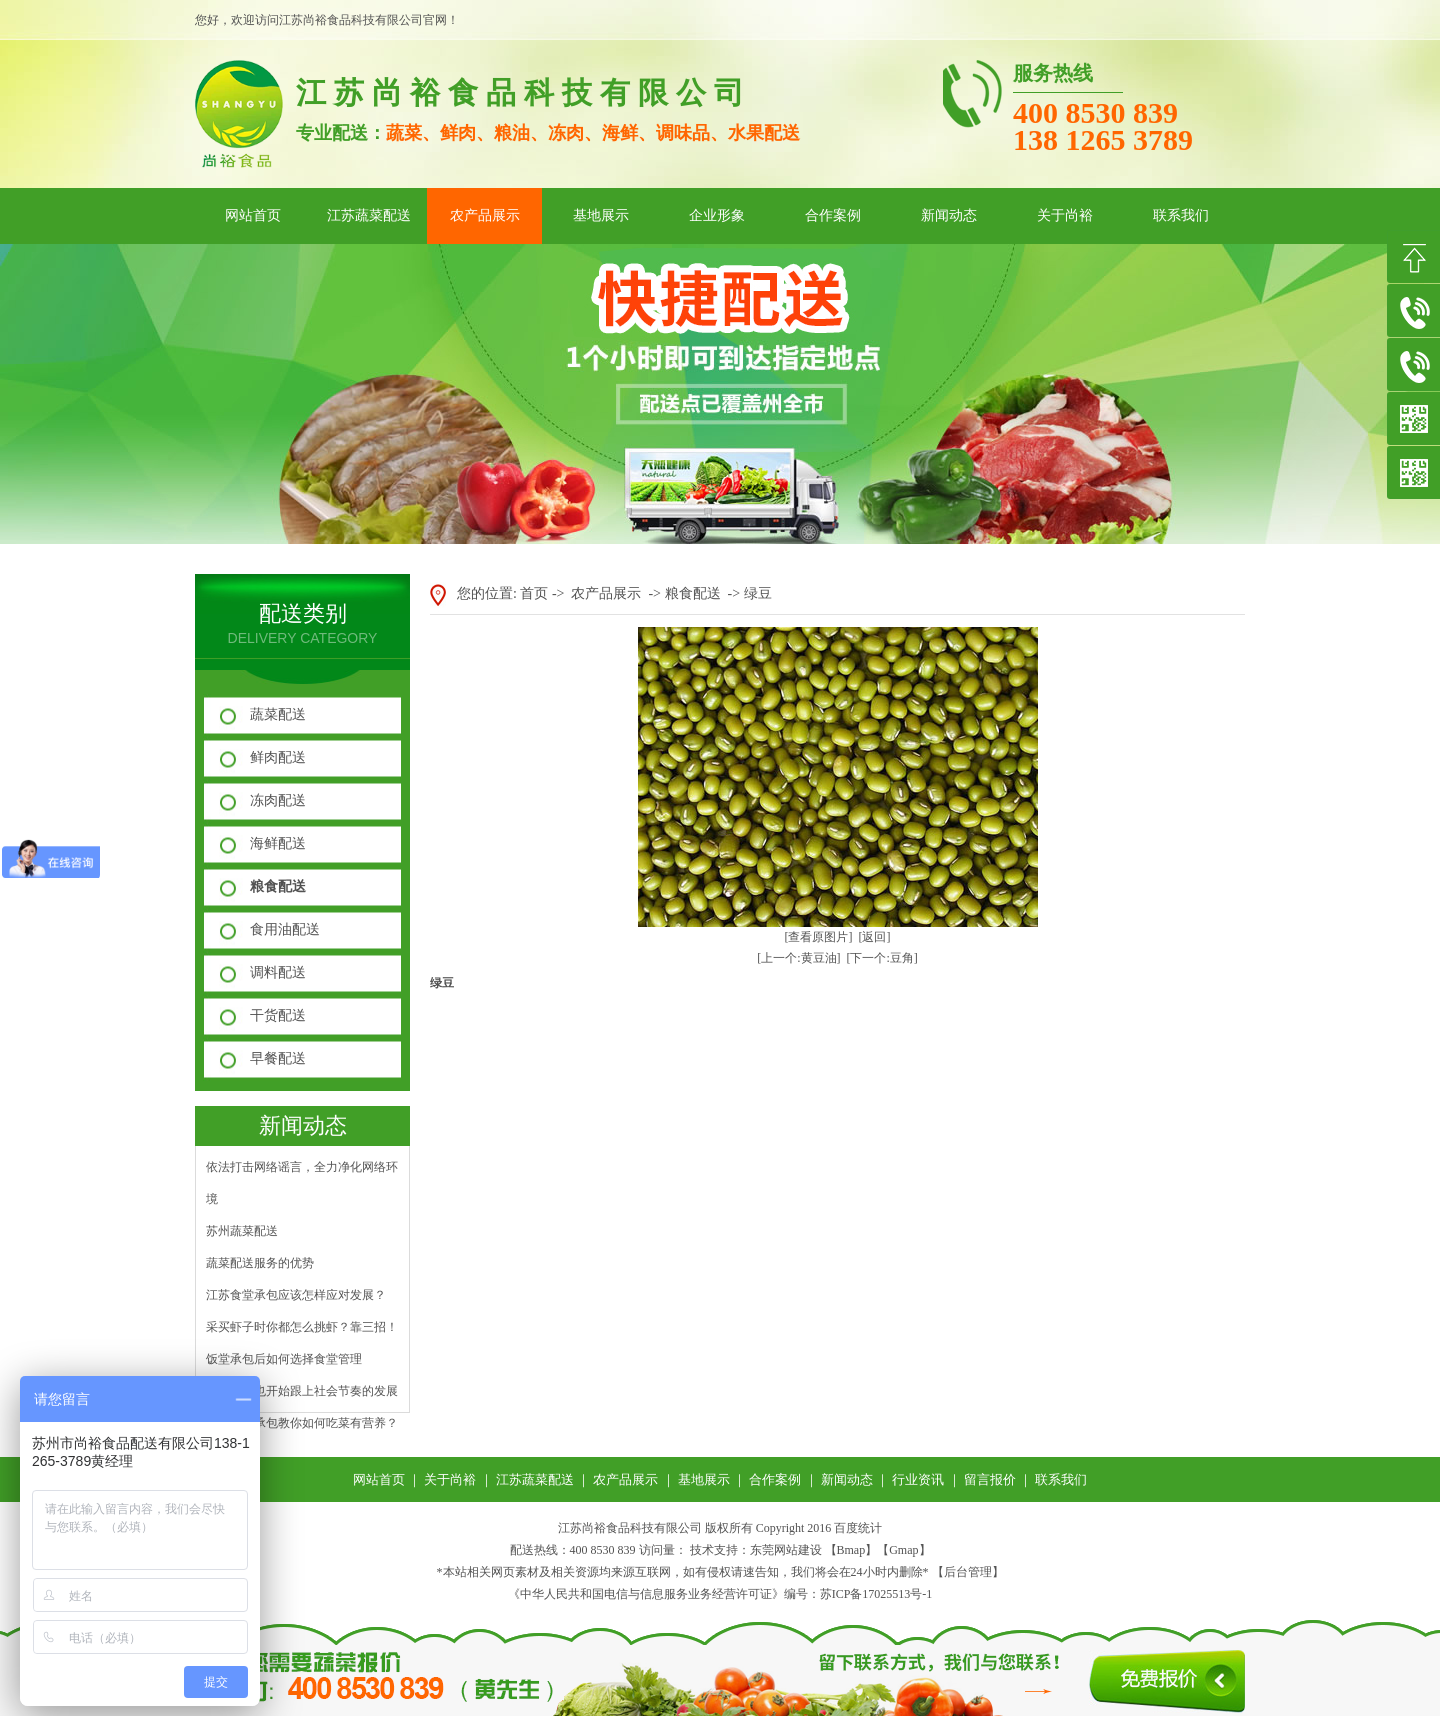 The image size is (1440, 1716). Describe the element at coordinates (278, 1058) in the screenshot. I see `早餐配送` at that location.